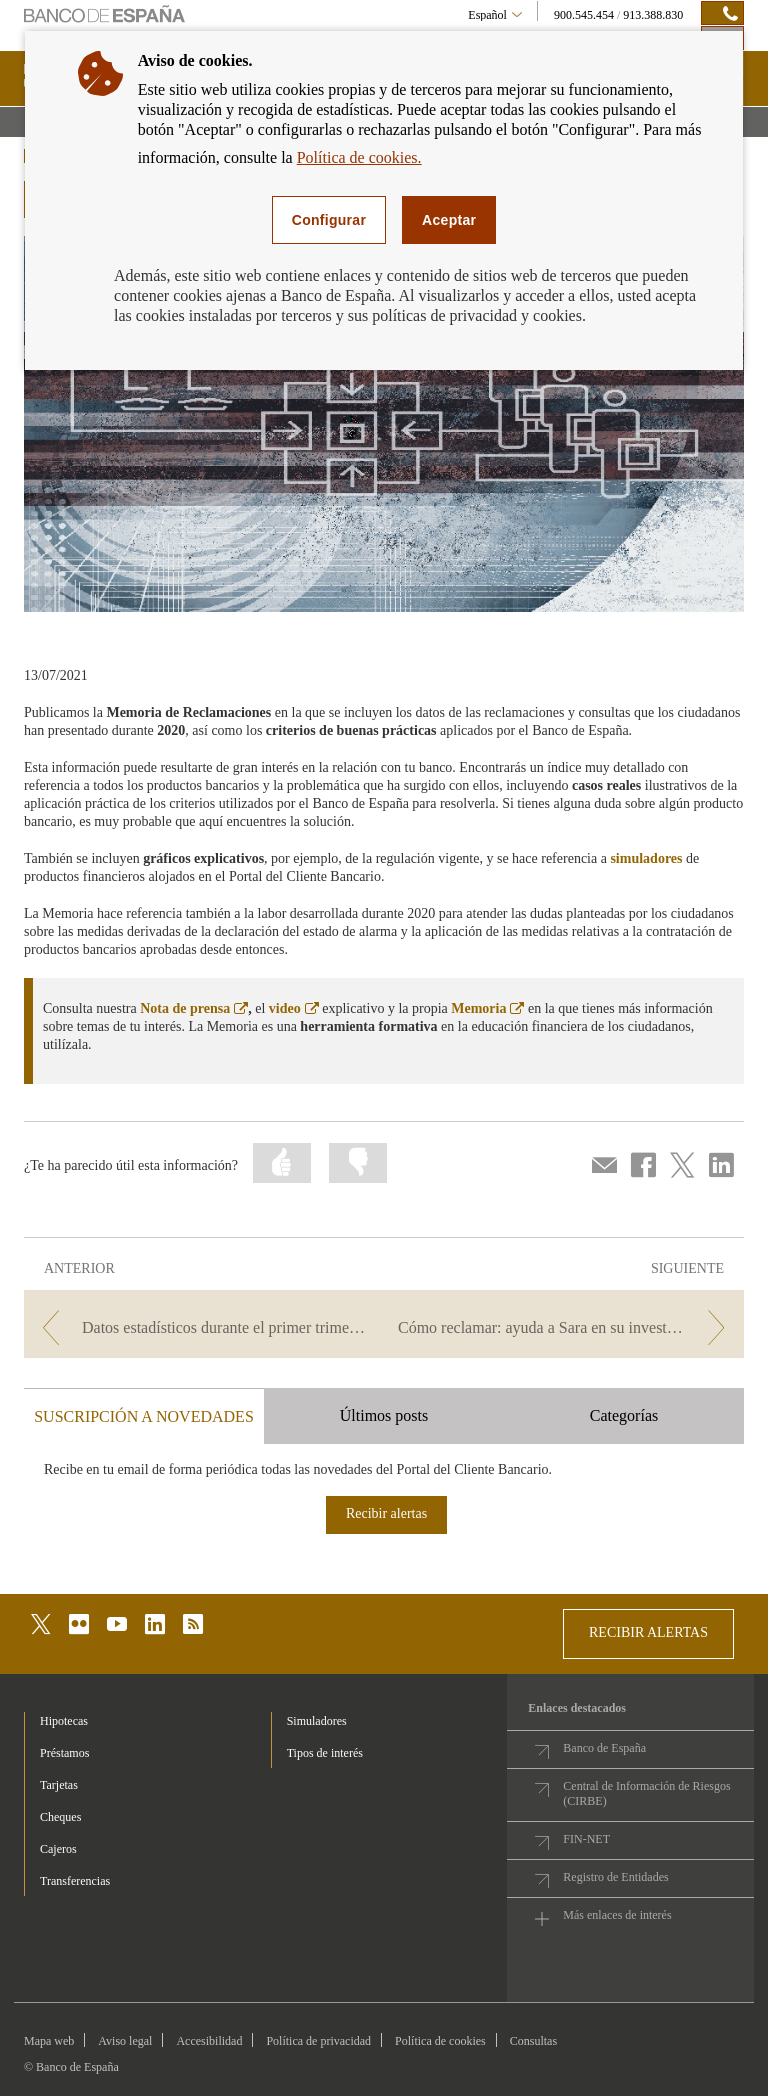  I want to click on Configurar, so click(329, 220).